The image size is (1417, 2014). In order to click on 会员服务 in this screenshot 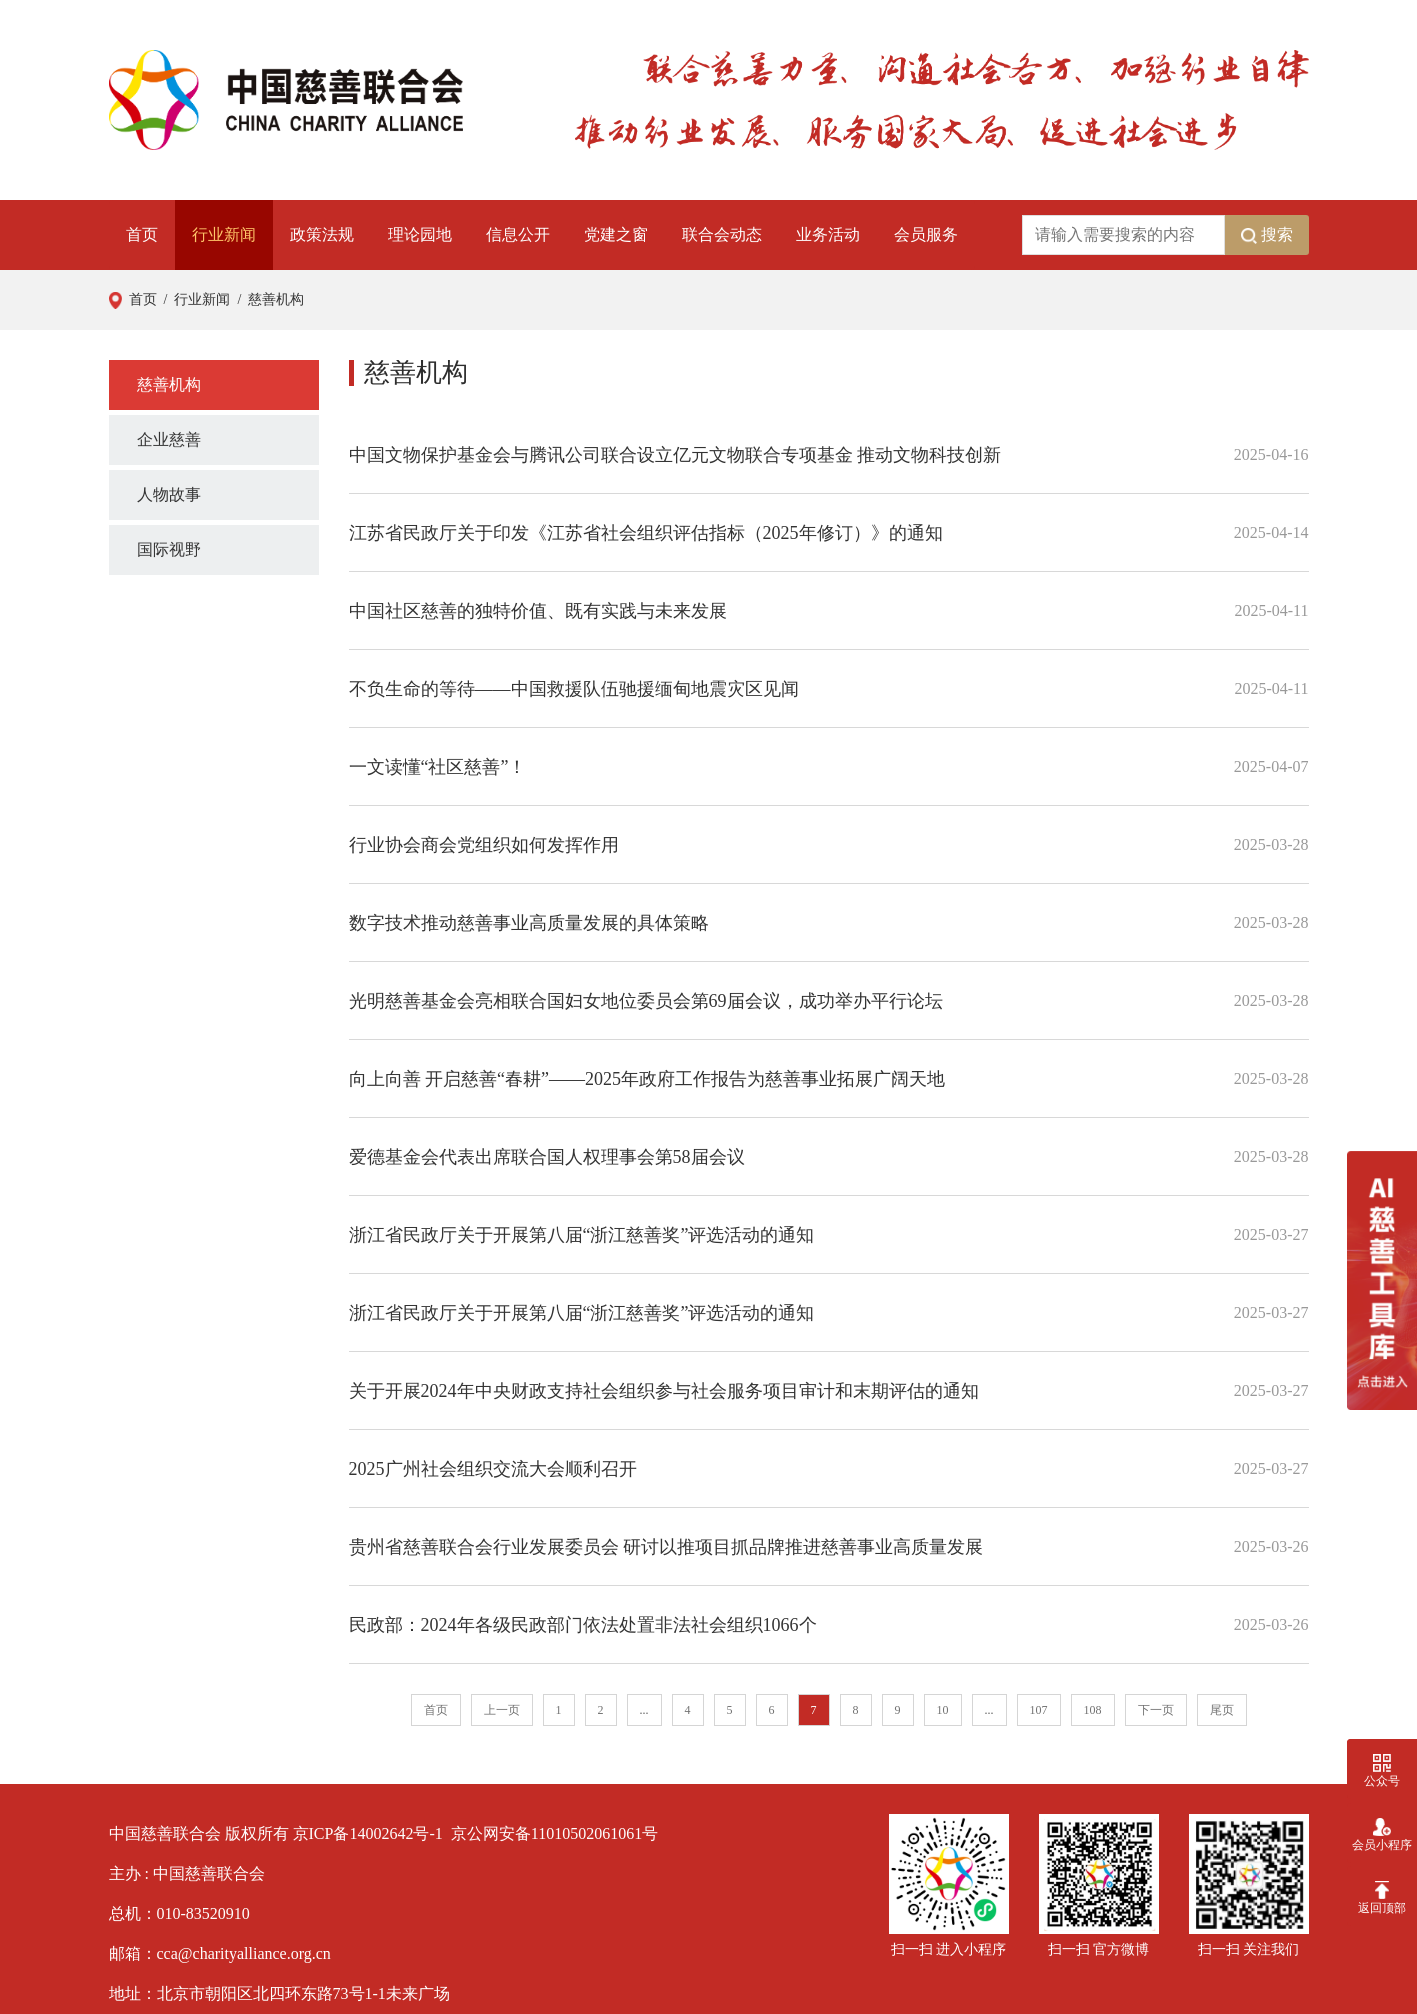, I will do `click(926, 234)`.